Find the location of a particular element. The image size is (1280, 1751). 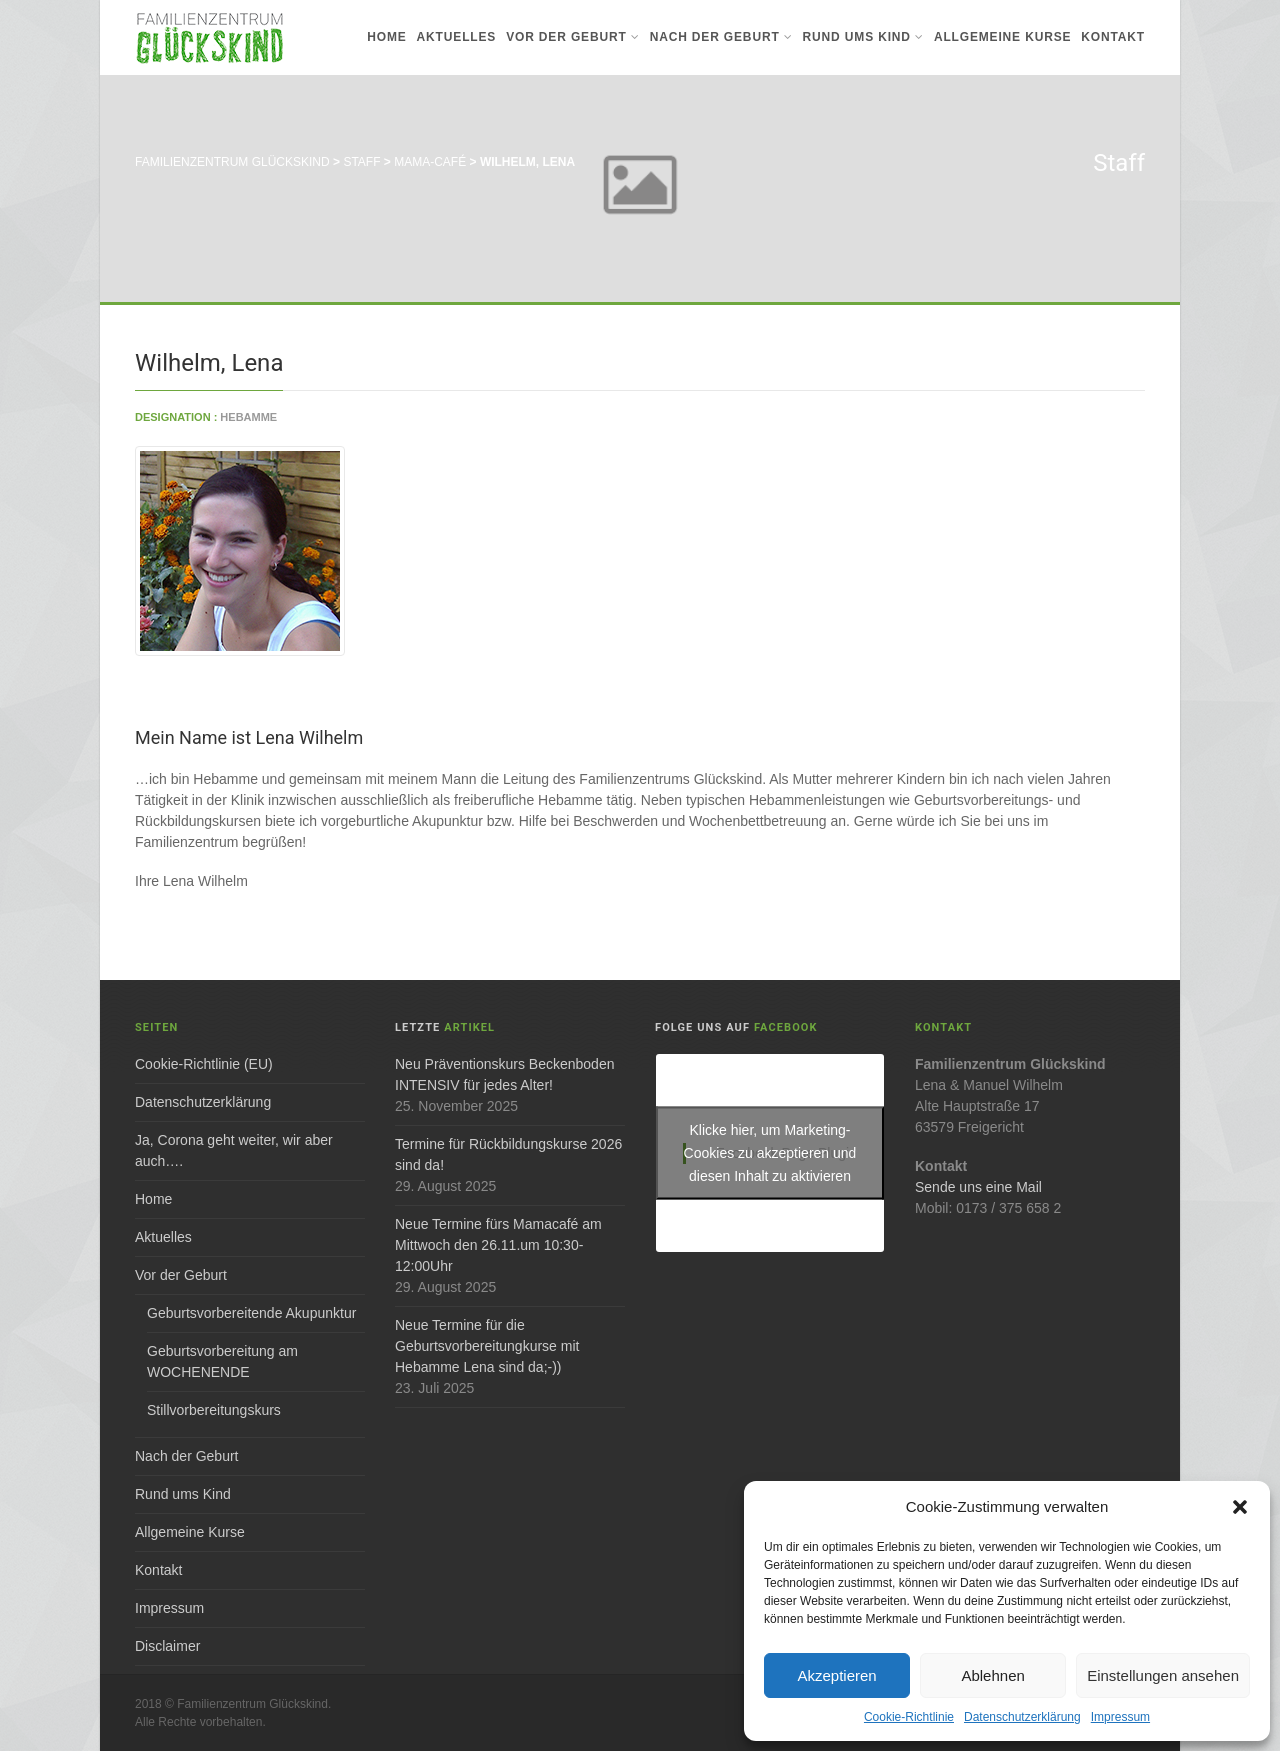

Kontakt is located at coordinates (1113, 37).